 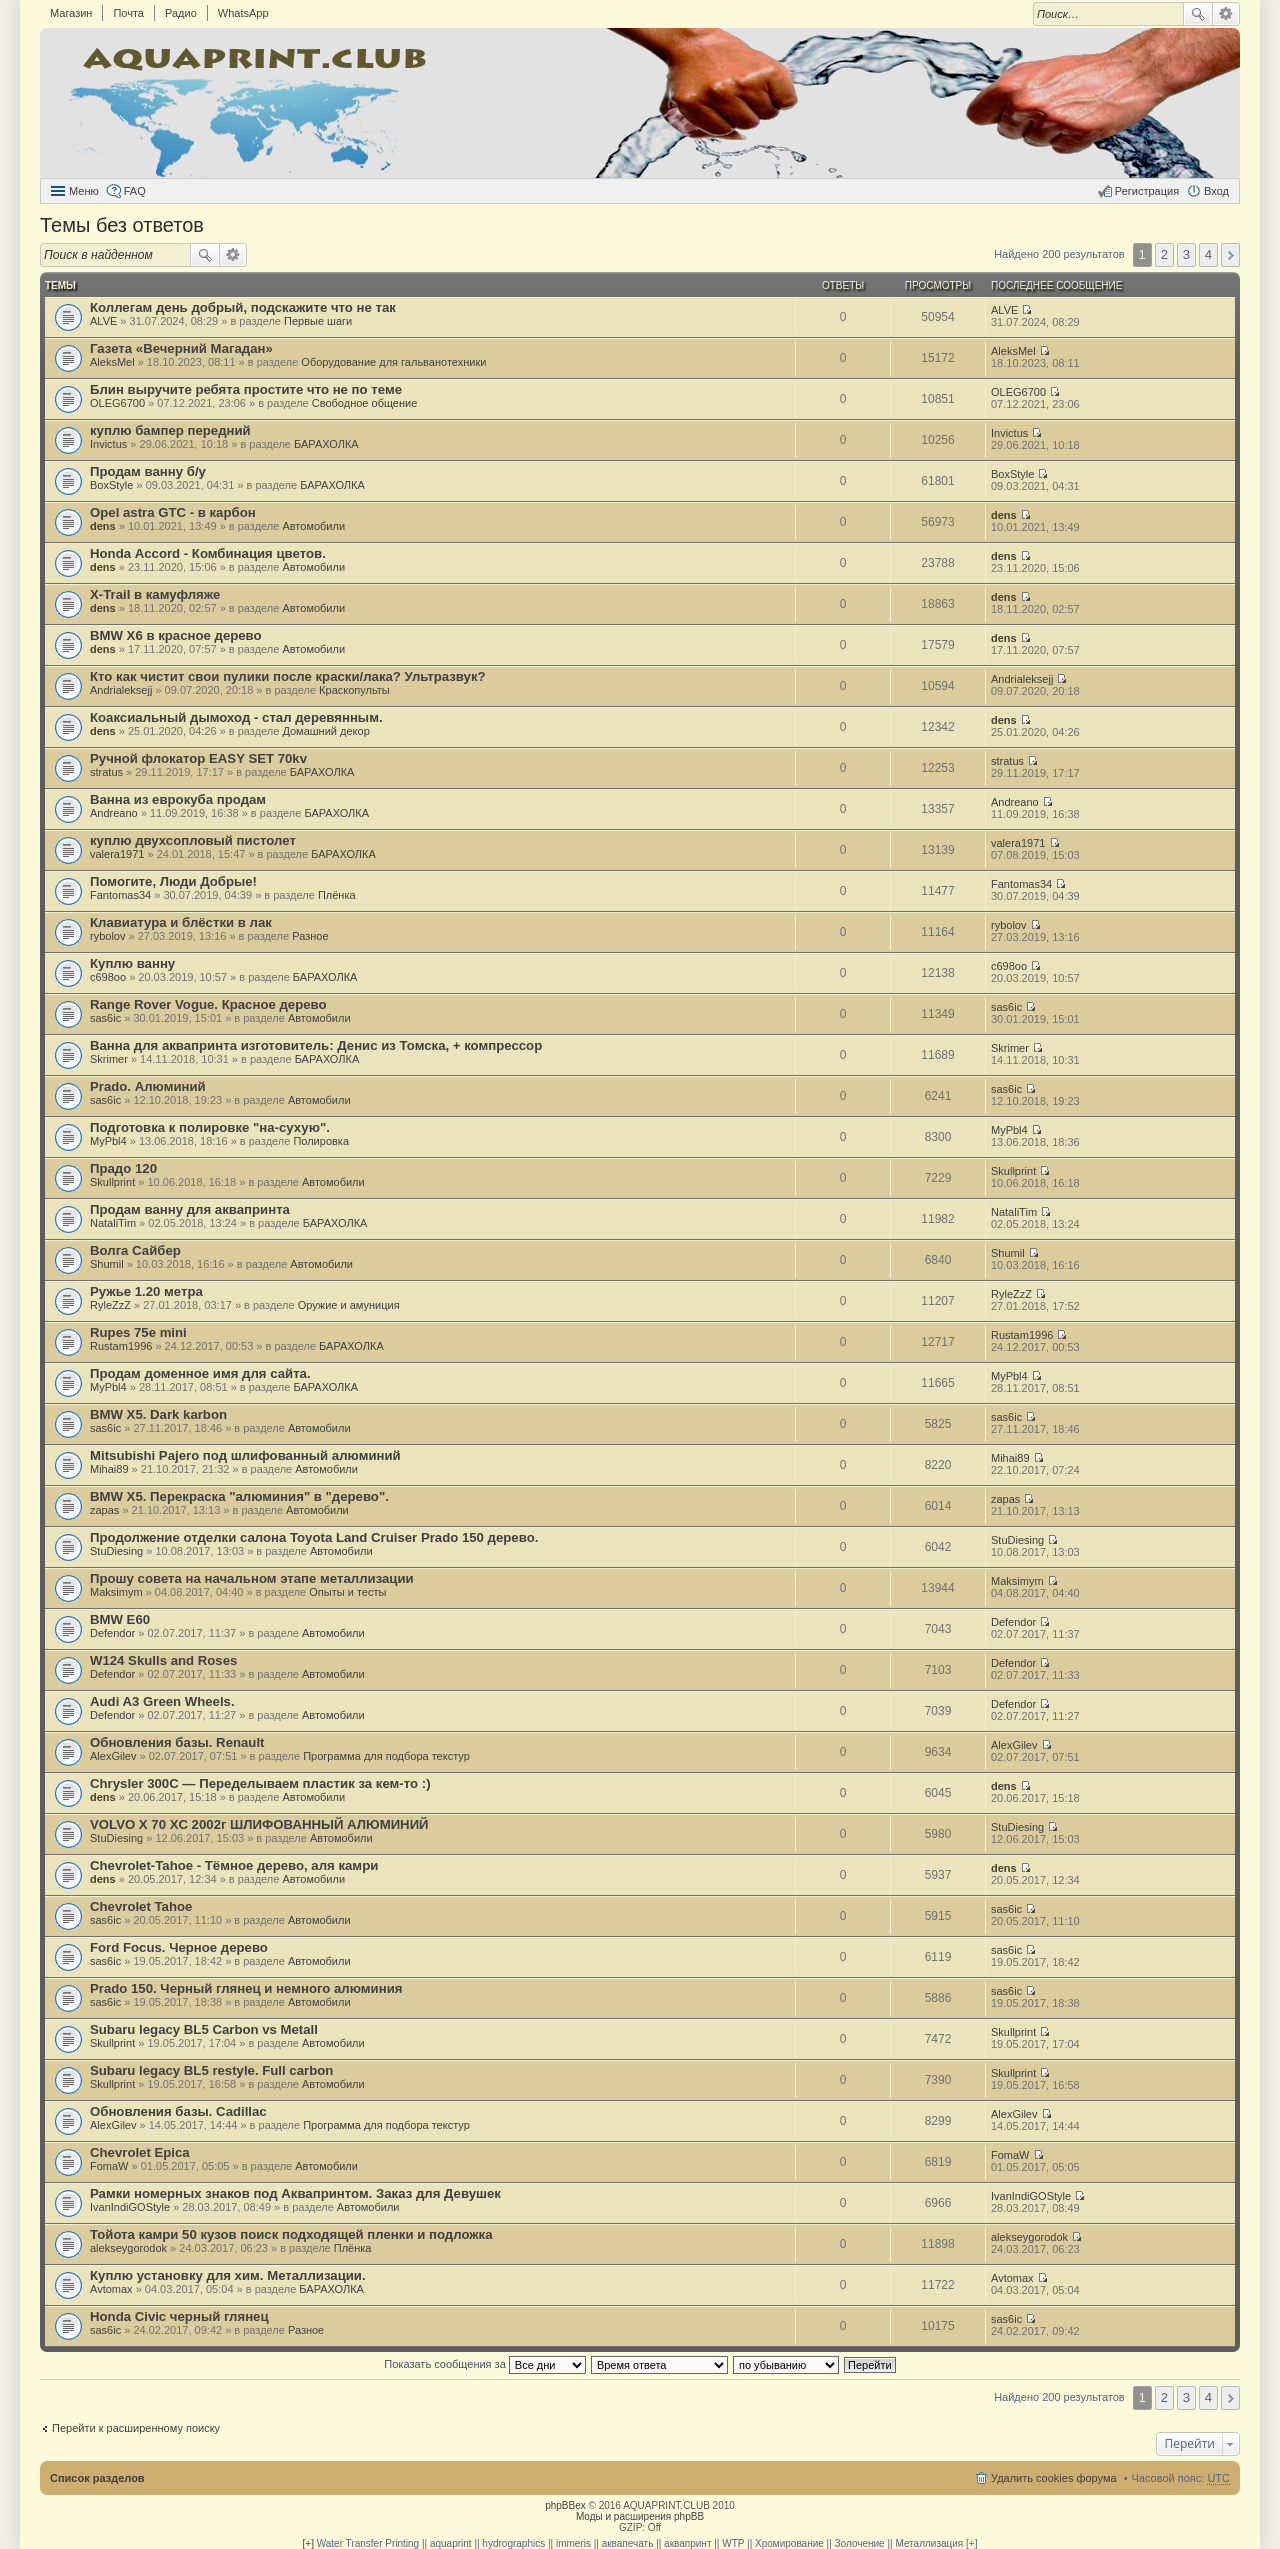 What do you see at coordinates (135, 191) in the screenshot?
I see `FAQ [menuitem]` at bounding box center [135, 191].